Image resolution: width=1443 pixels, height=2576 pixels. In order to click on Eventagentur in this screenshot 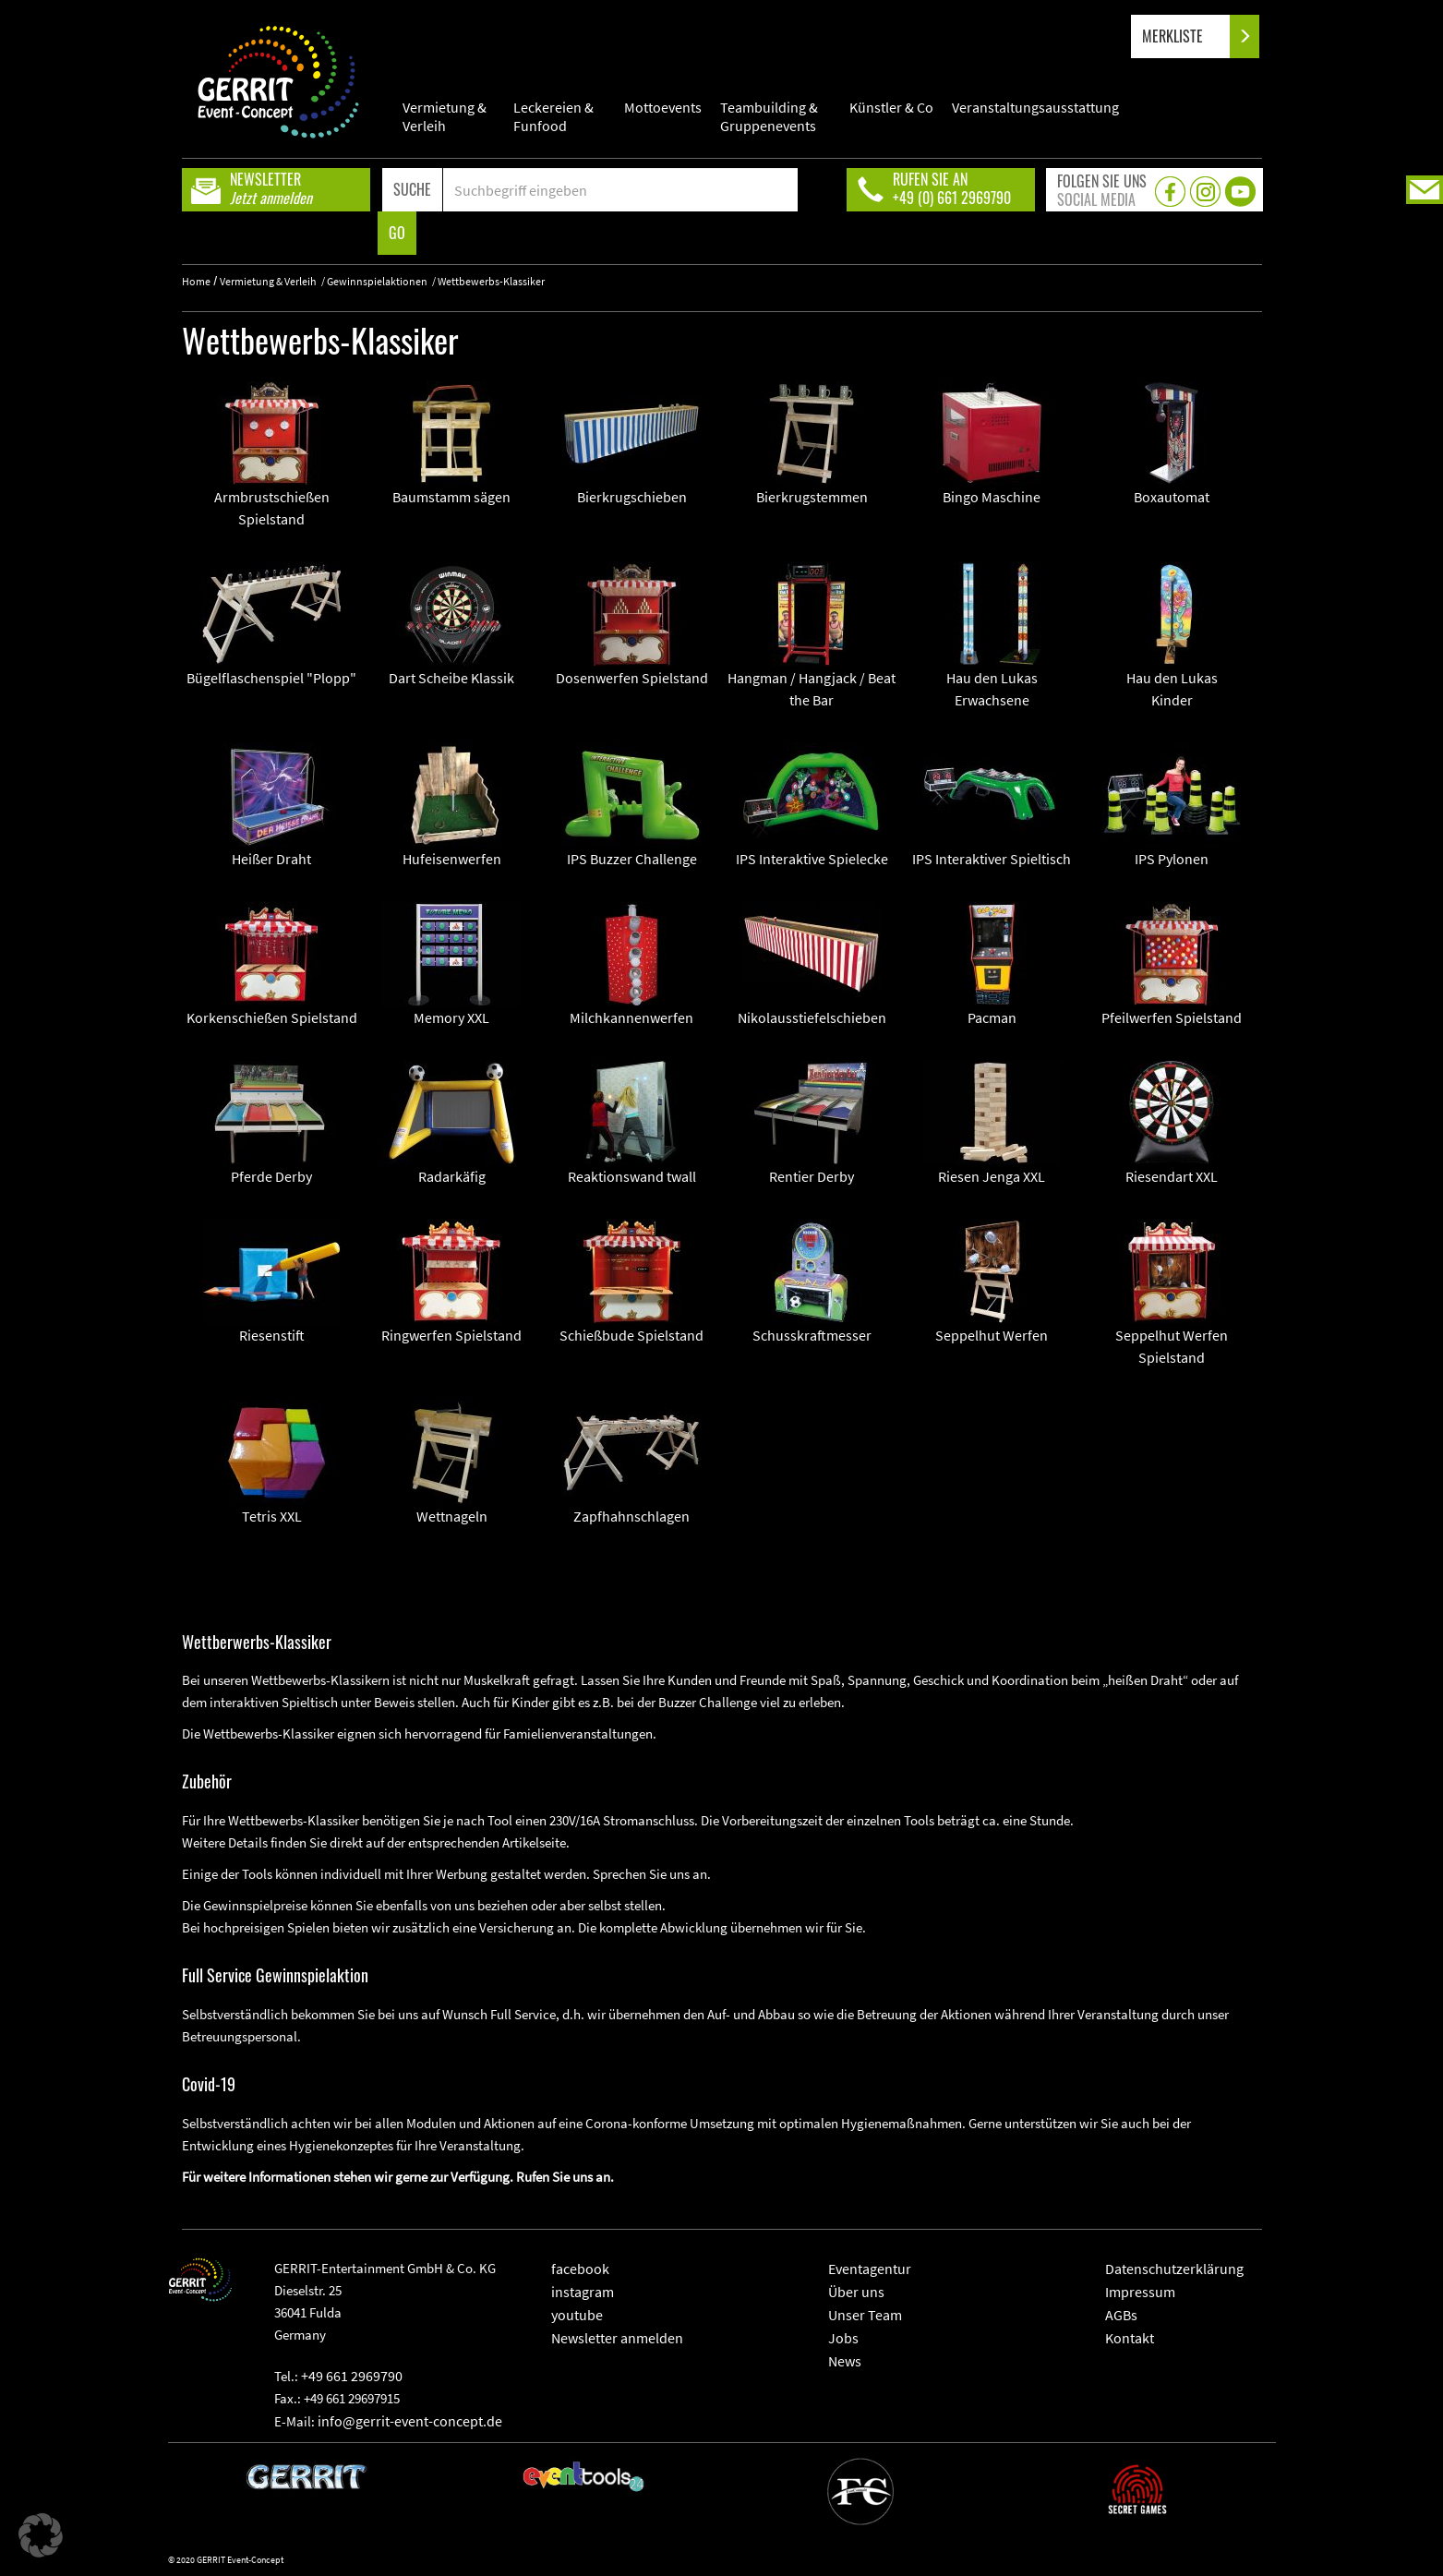, I will do `click(869, 2268)`.